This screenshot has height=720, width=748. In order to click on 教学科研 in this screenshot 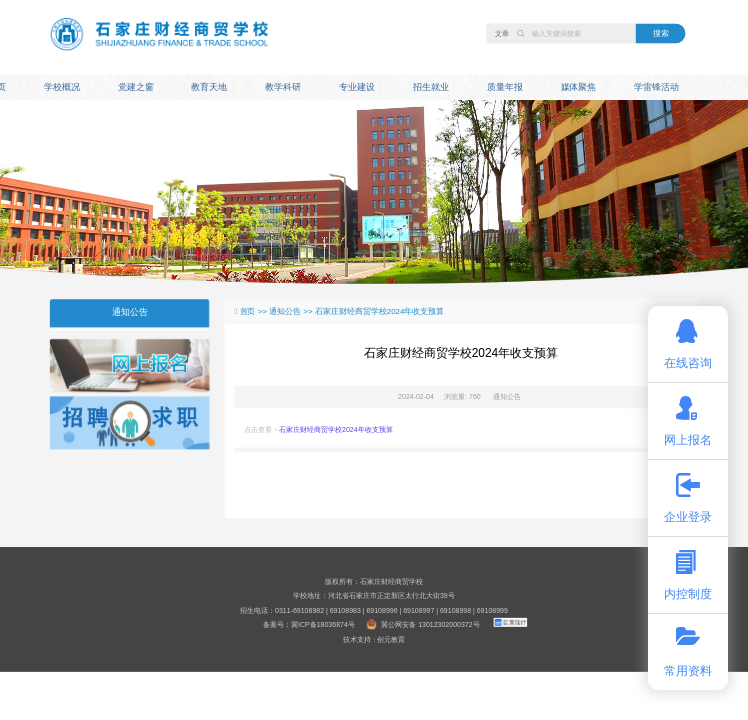, I will do `click(283, 87)`.